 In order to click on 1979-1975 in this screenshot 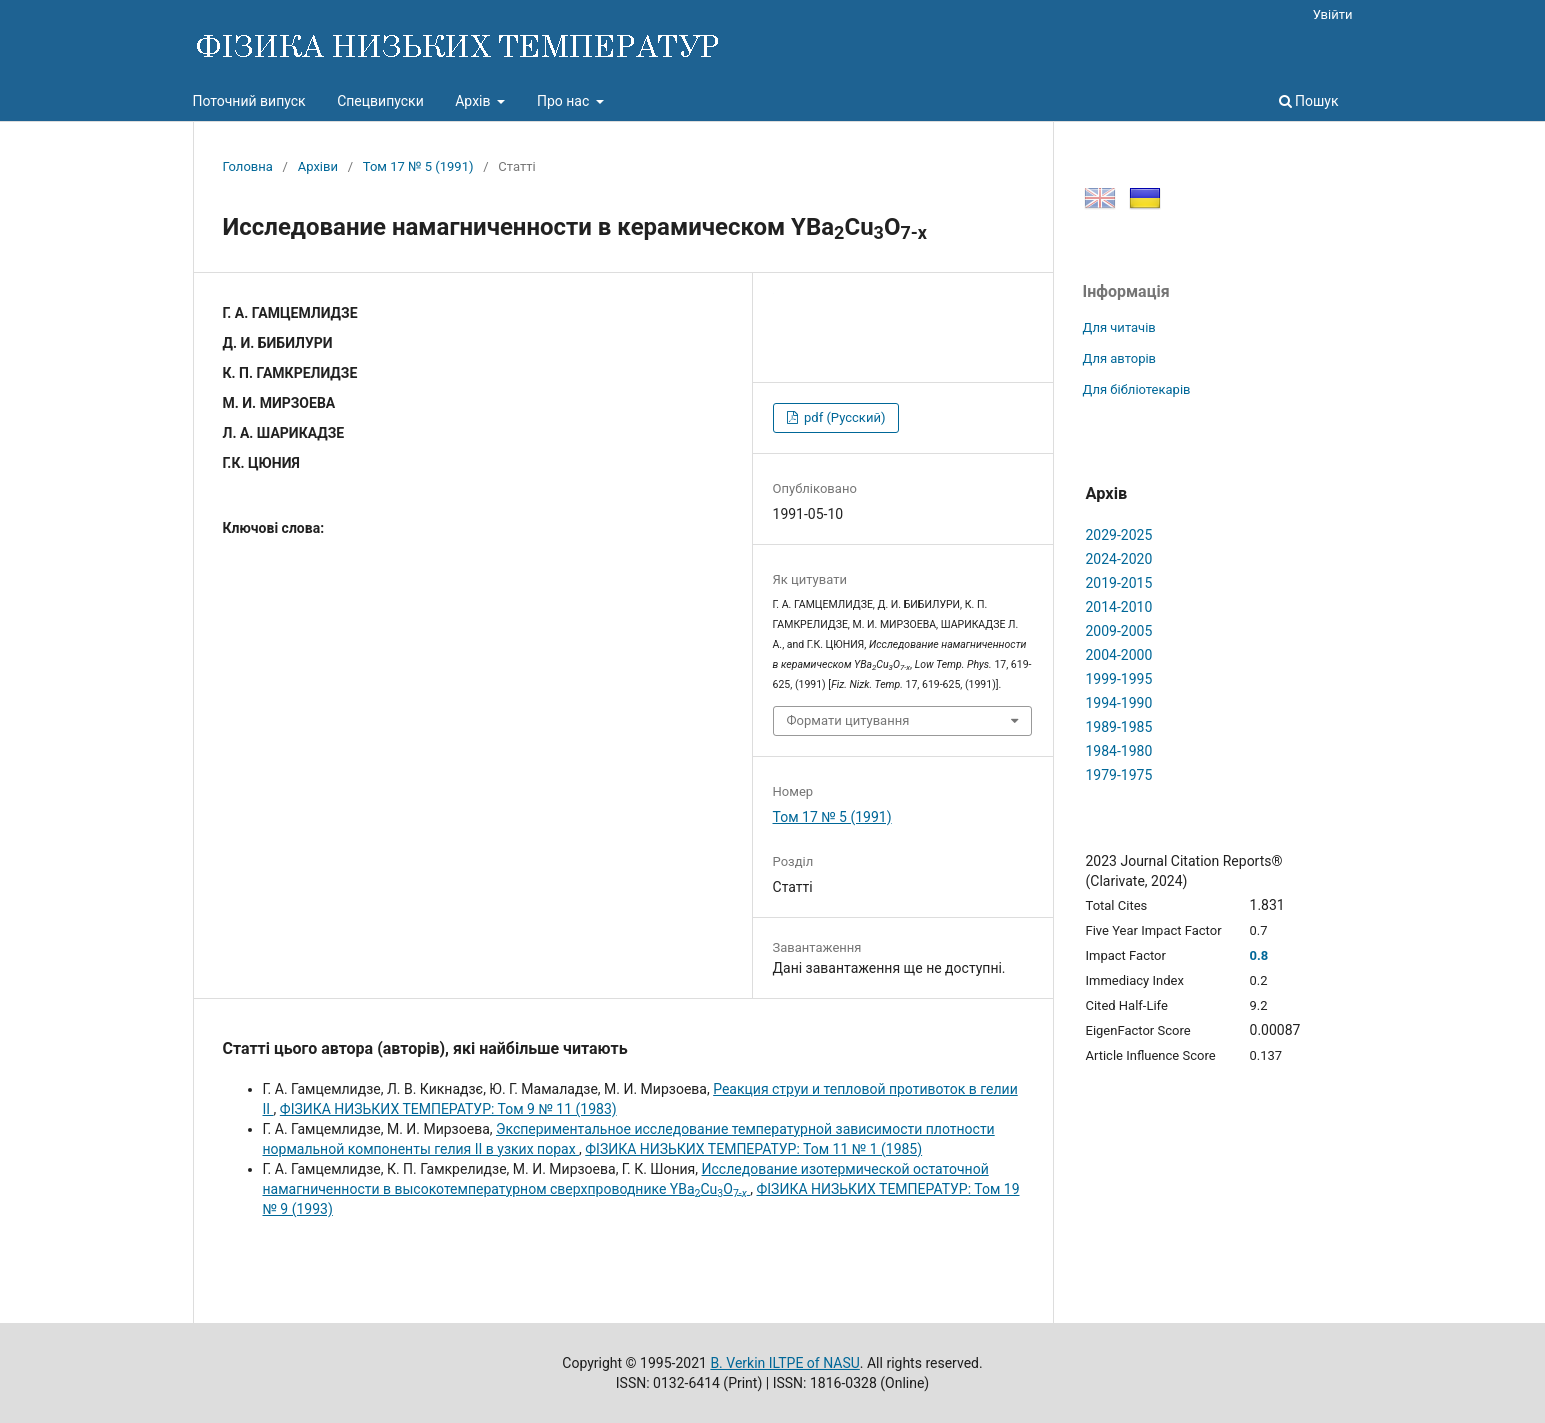, I will do `click(1119, 775)`.